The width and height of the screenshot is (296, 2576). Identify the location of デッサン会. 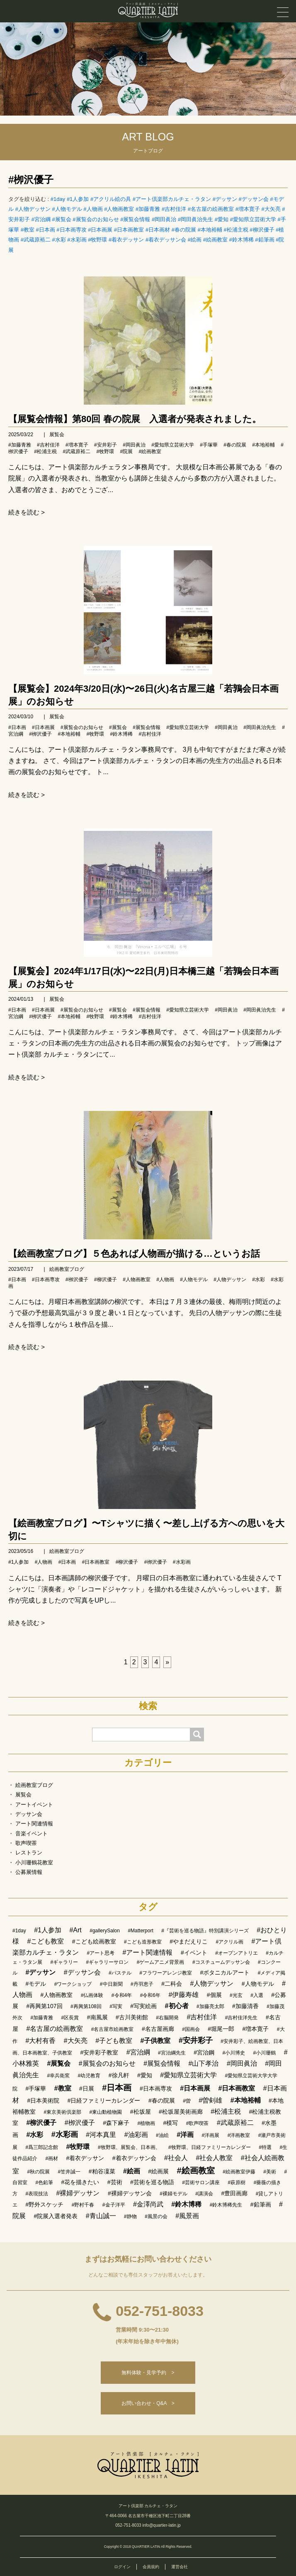
(28, 1814).